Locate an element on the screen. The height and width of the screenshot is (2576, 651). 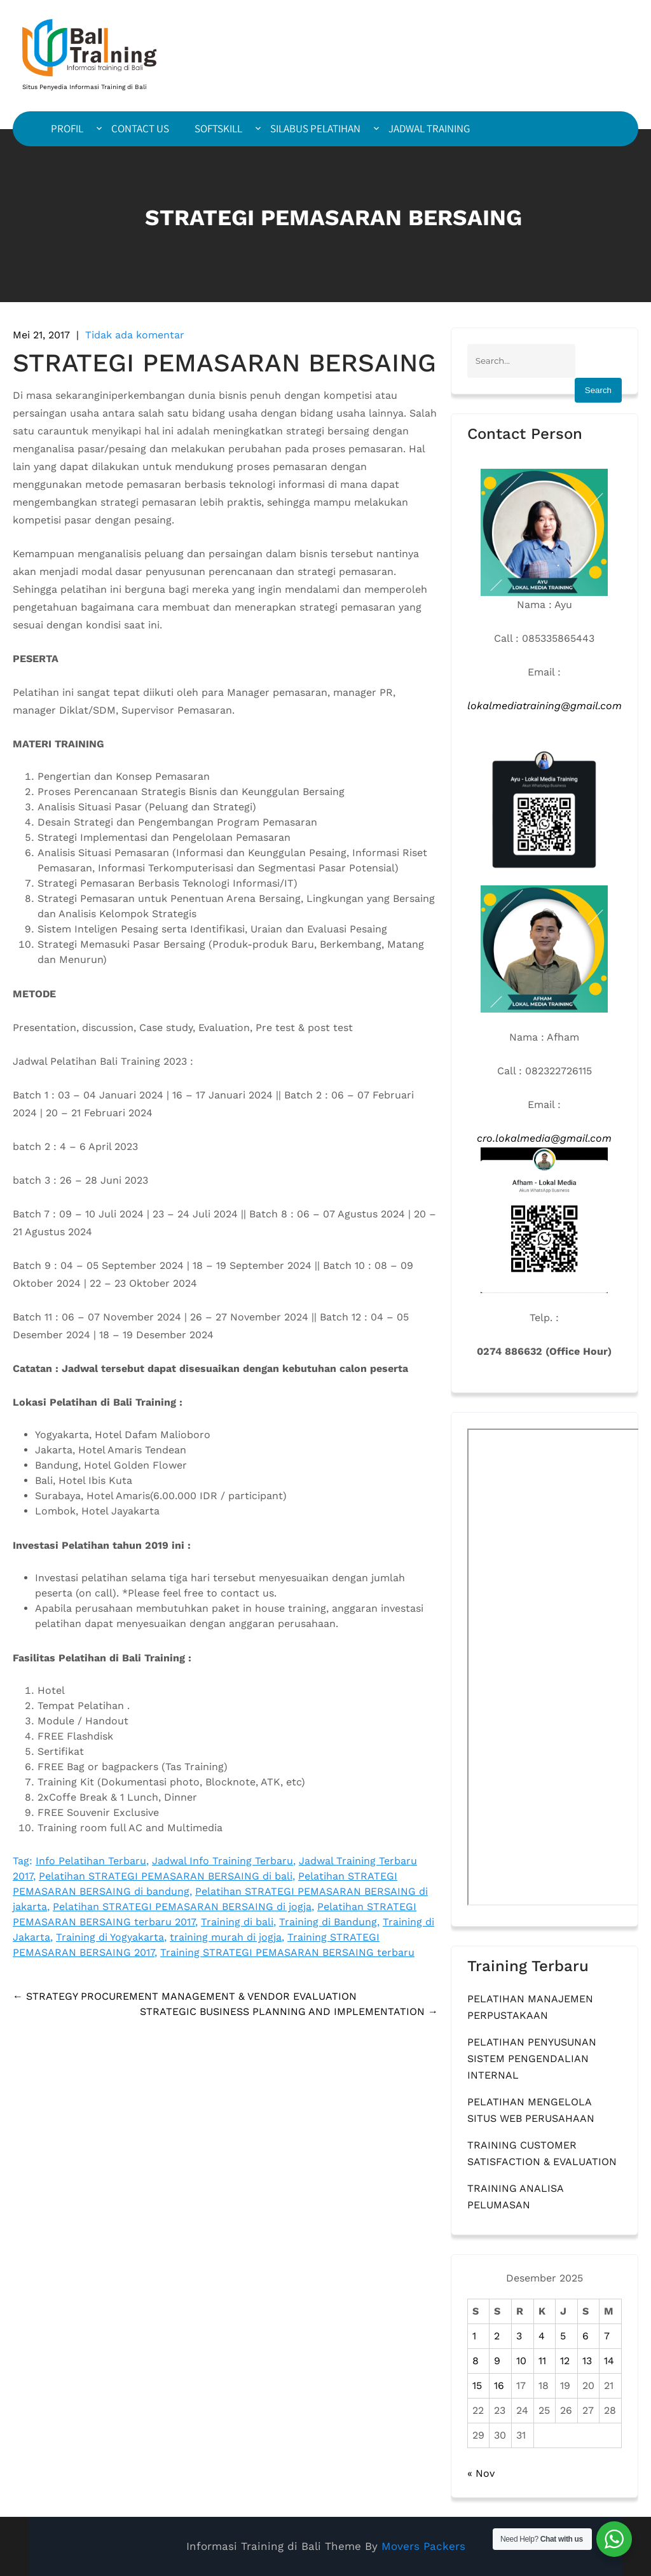
1 [Pos diterbitkan pada 1 December 2025] is located at coordinates (474, 2336).